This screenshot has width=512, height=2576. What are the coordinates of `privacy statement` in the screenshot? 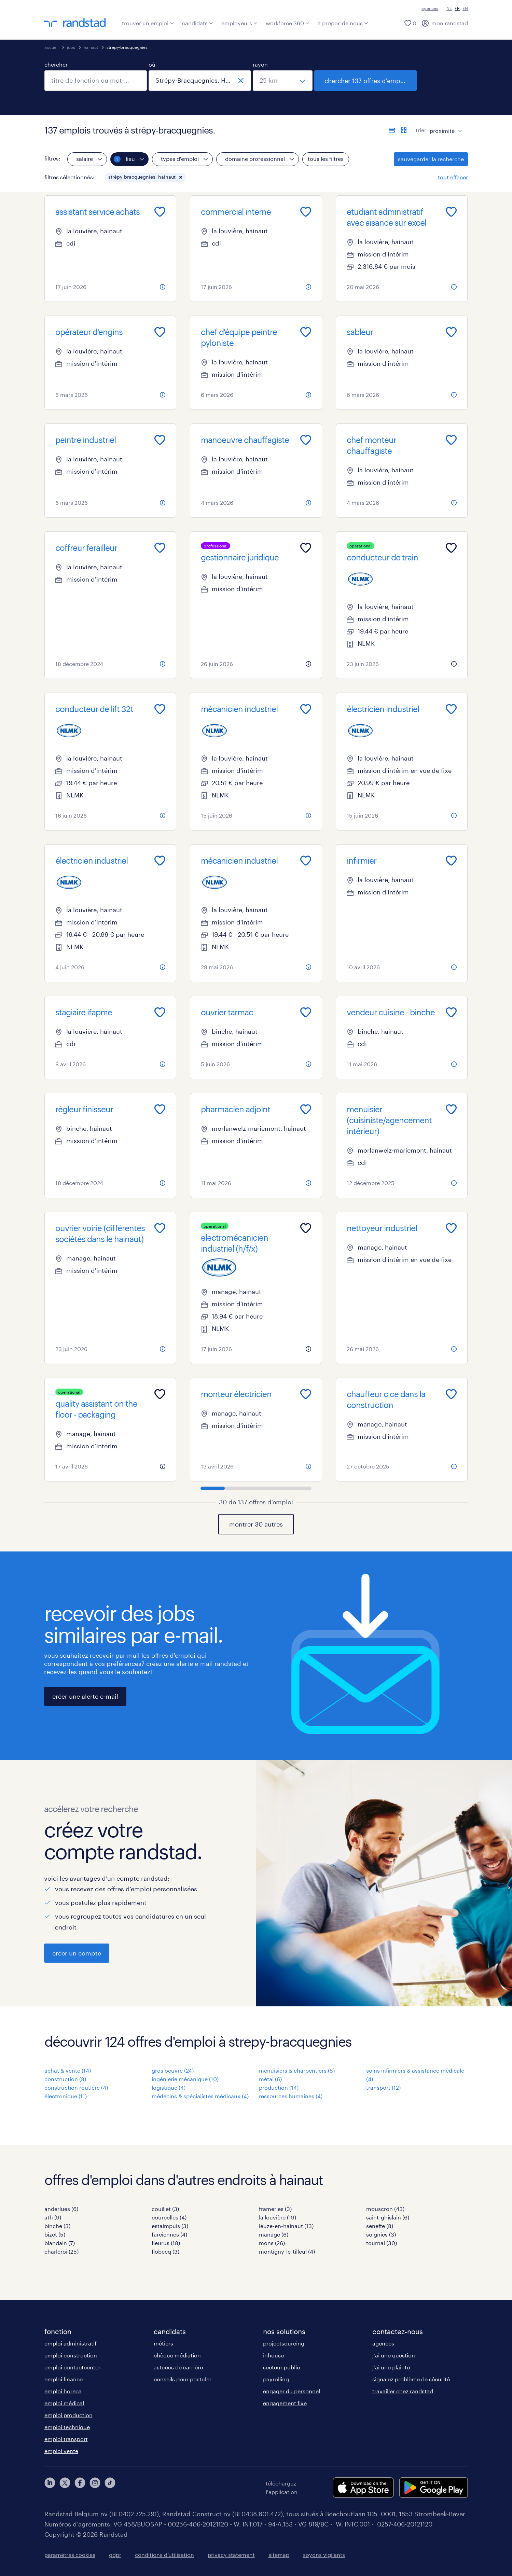 It's located at (231, 2554).